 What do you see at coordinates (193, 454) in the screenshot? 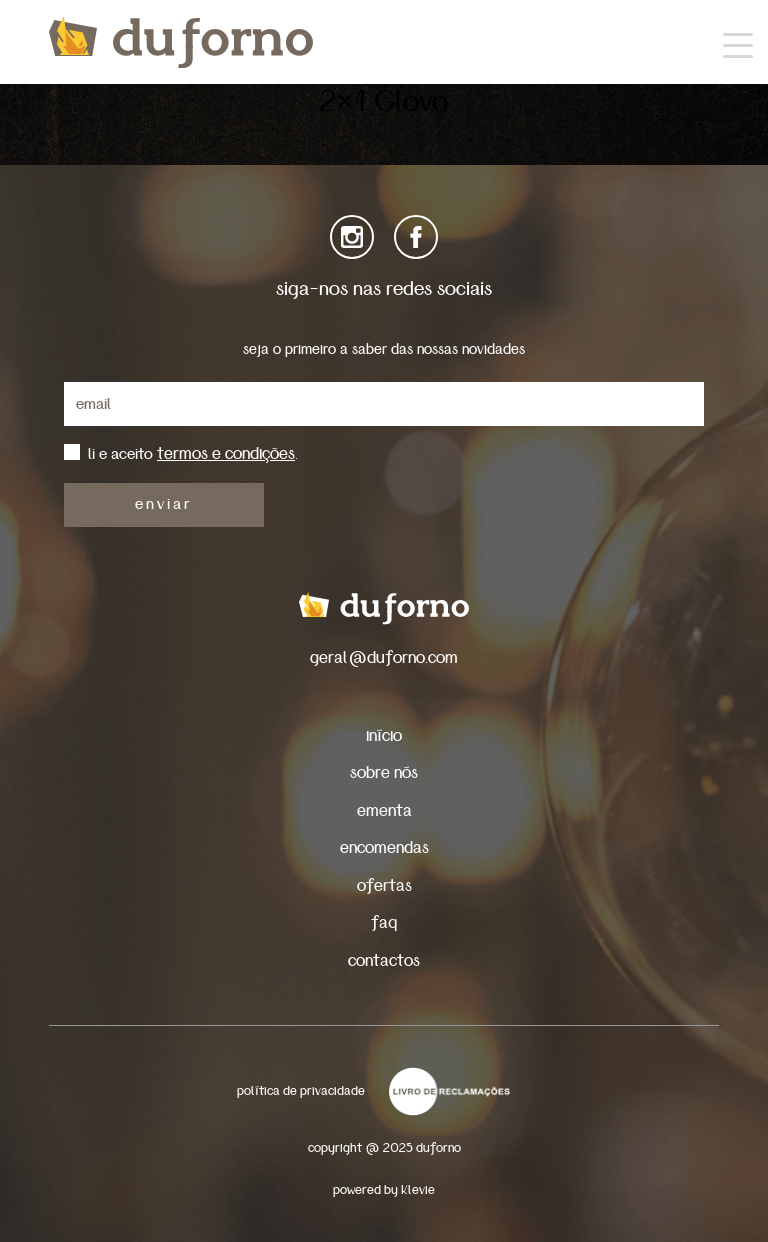
I see `li e aceito .` at bounding box center [193, 454].